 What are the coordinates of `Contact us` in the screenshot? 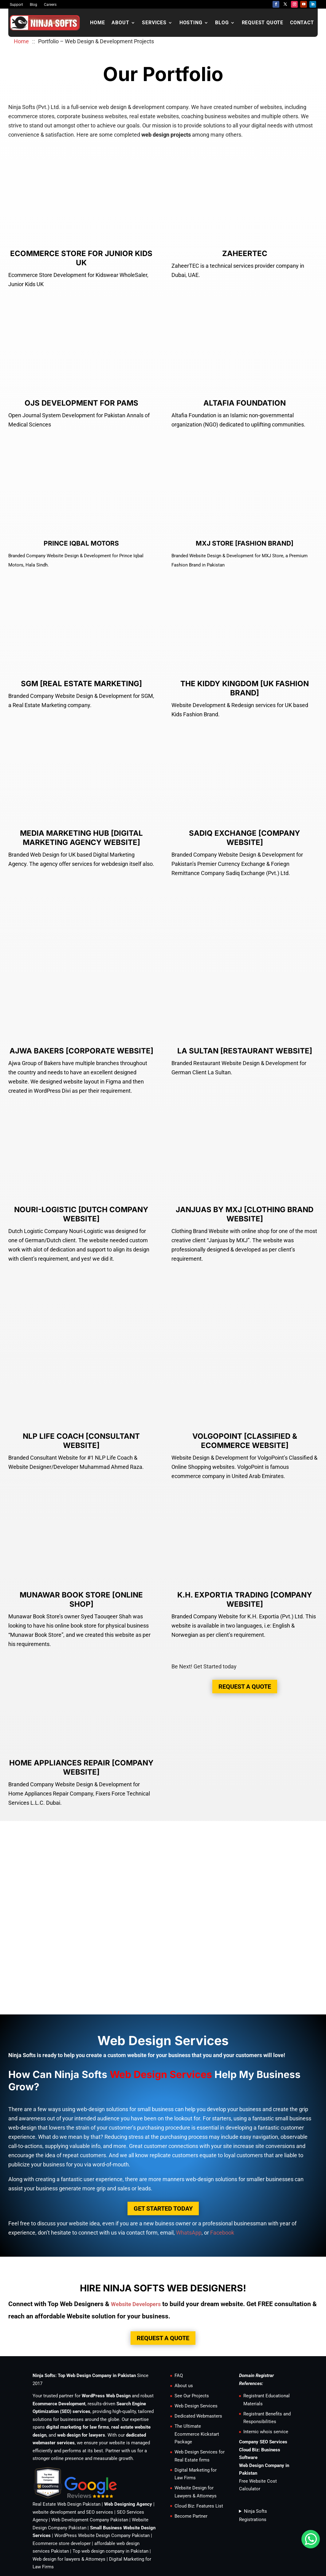 It's located at (43, 2535).